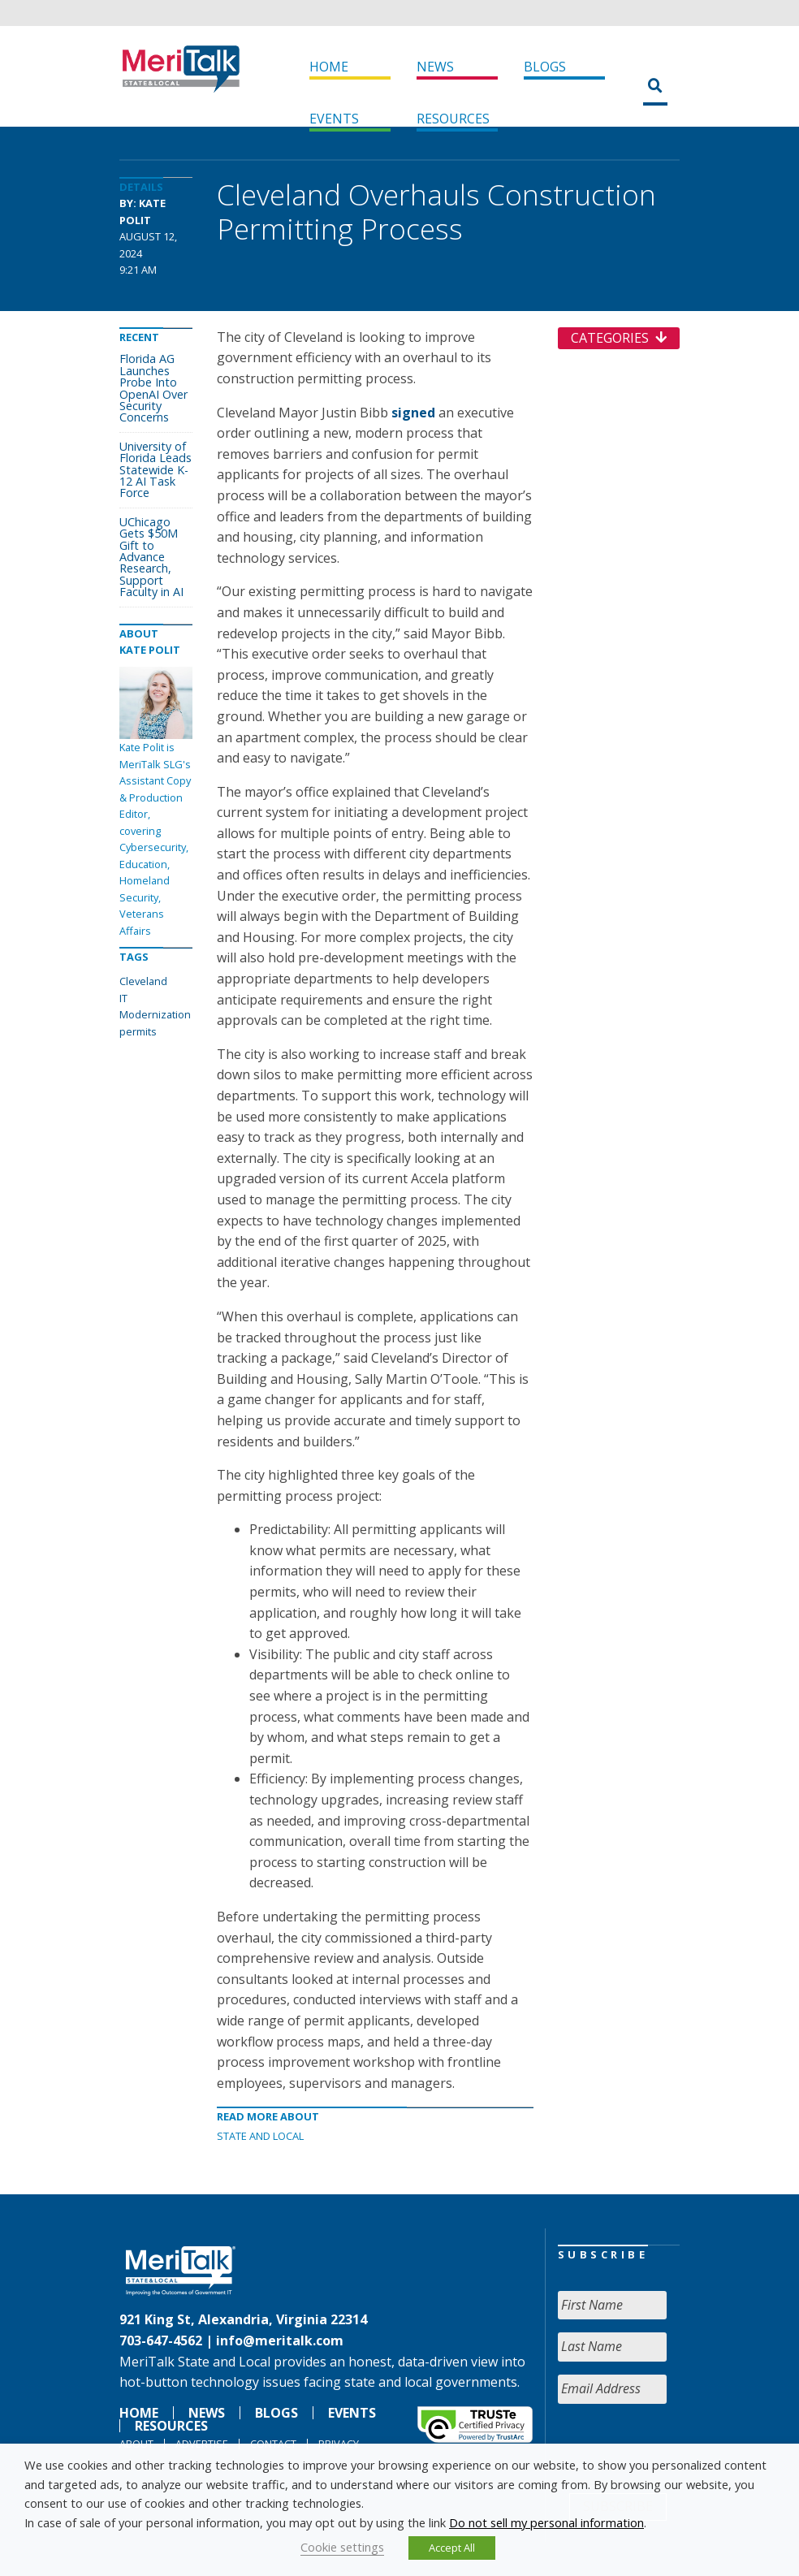 The image size is (799, 2576). I want to click on Accept All [button], so click(452, 2547).